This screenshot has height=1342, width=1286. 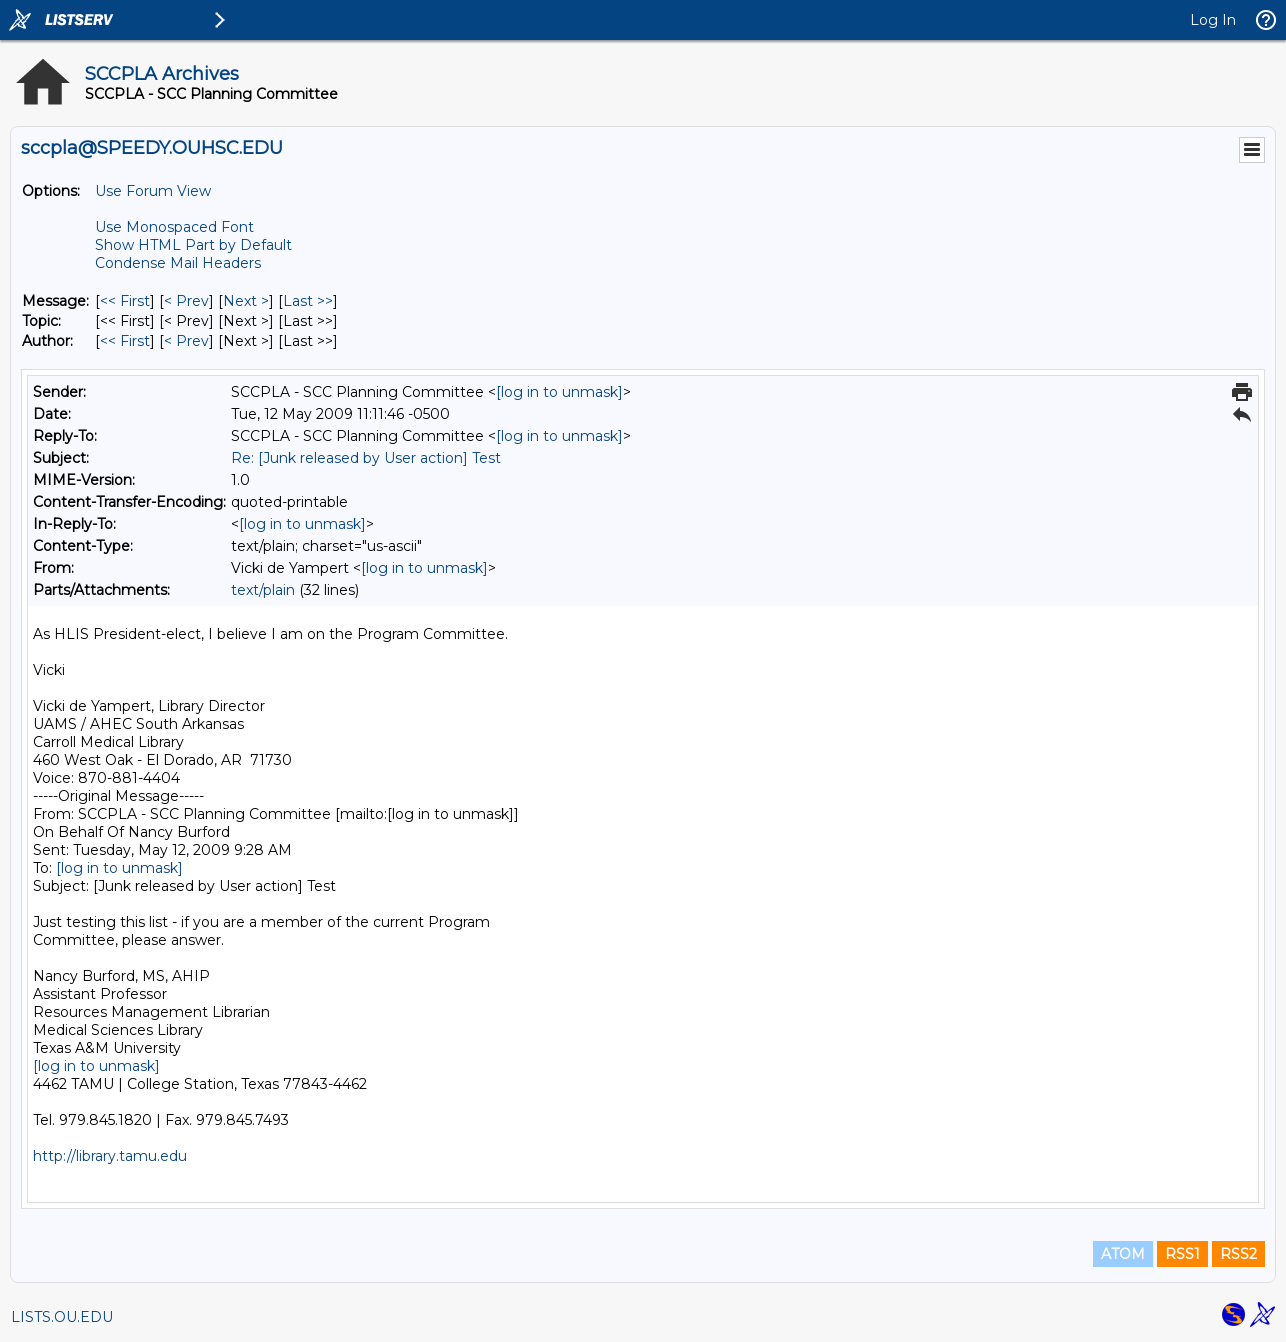 I want to click on Log In, so click(x=1213, y=20).